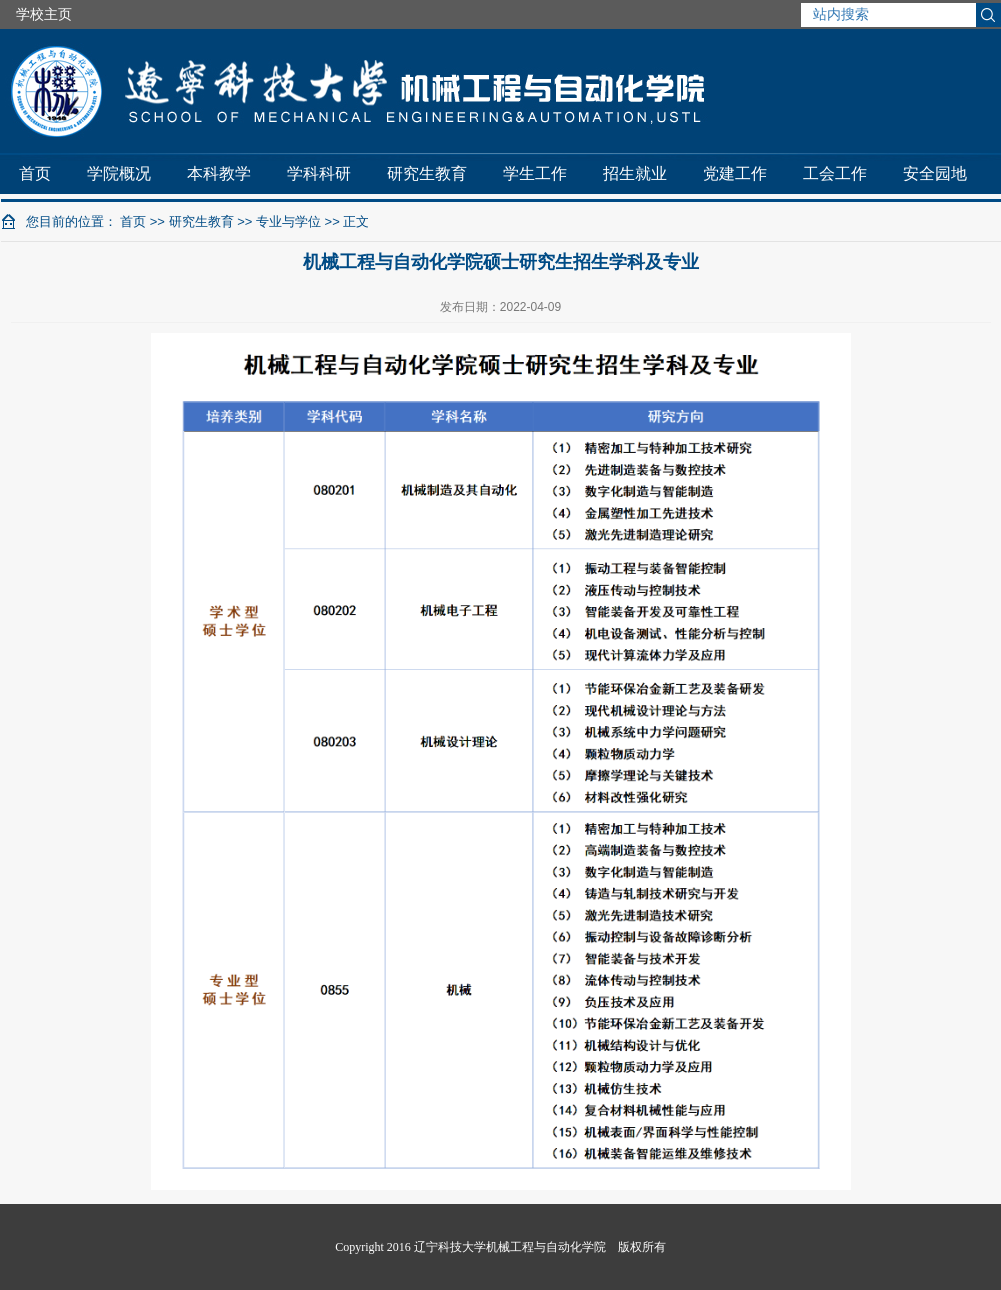  What do you see at coordinates (735, 173) in the screenshot?
I see `党建工作` at bounding box center [735, 173].